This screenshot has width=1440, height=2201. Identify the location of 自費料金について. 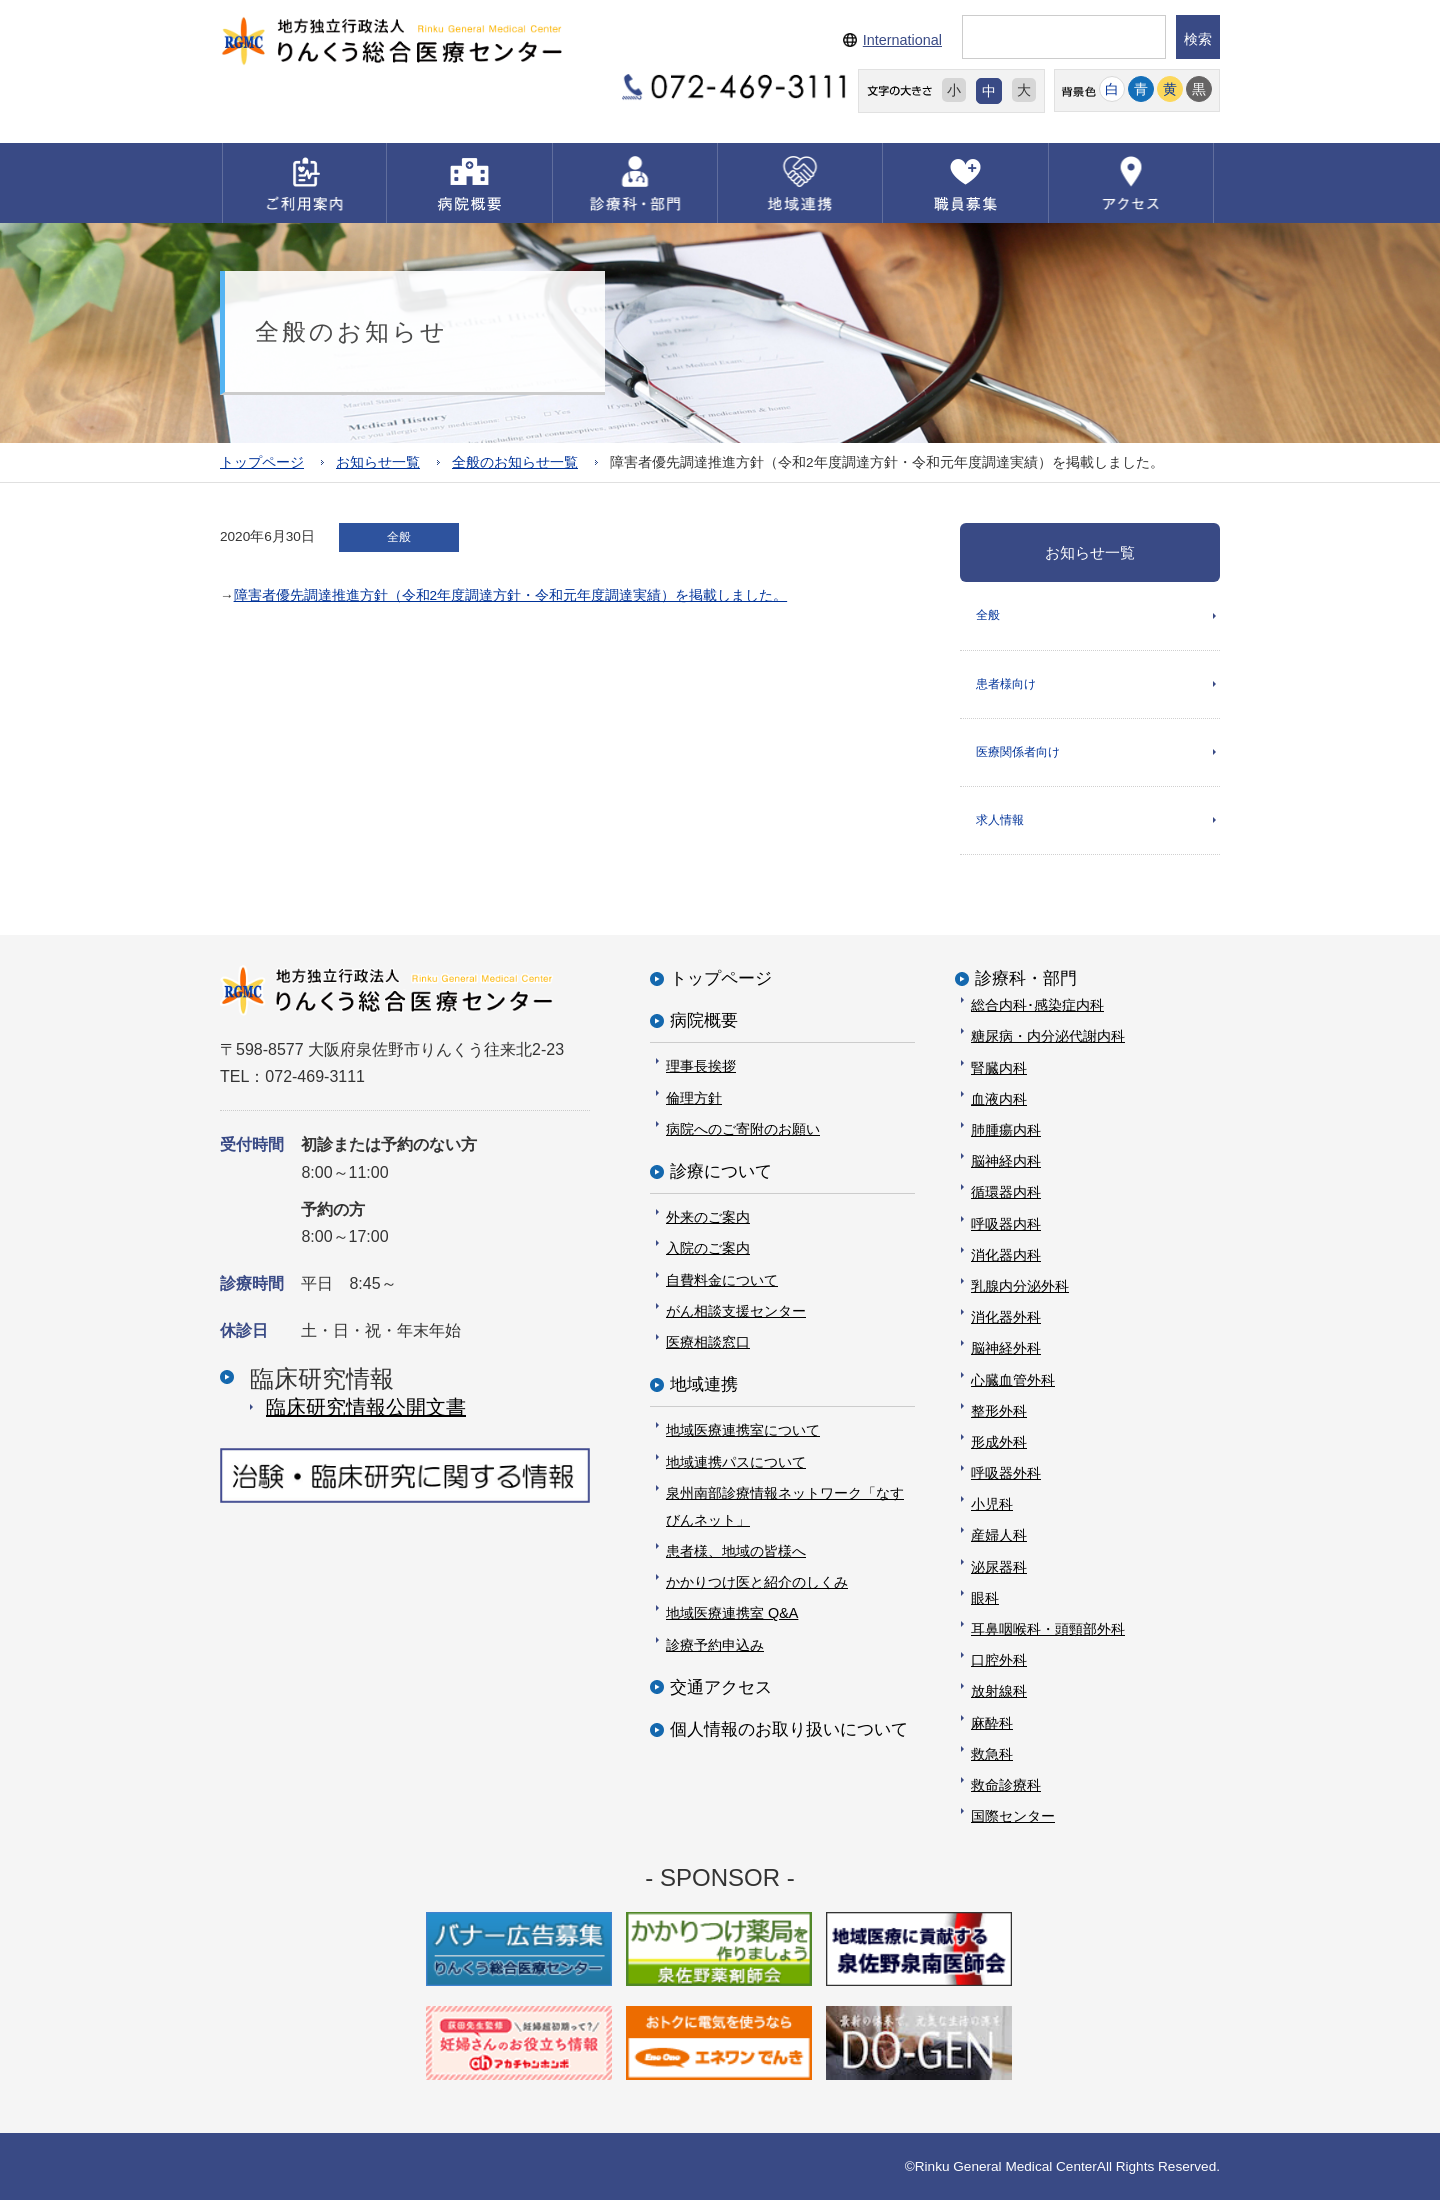
(722, 1280).